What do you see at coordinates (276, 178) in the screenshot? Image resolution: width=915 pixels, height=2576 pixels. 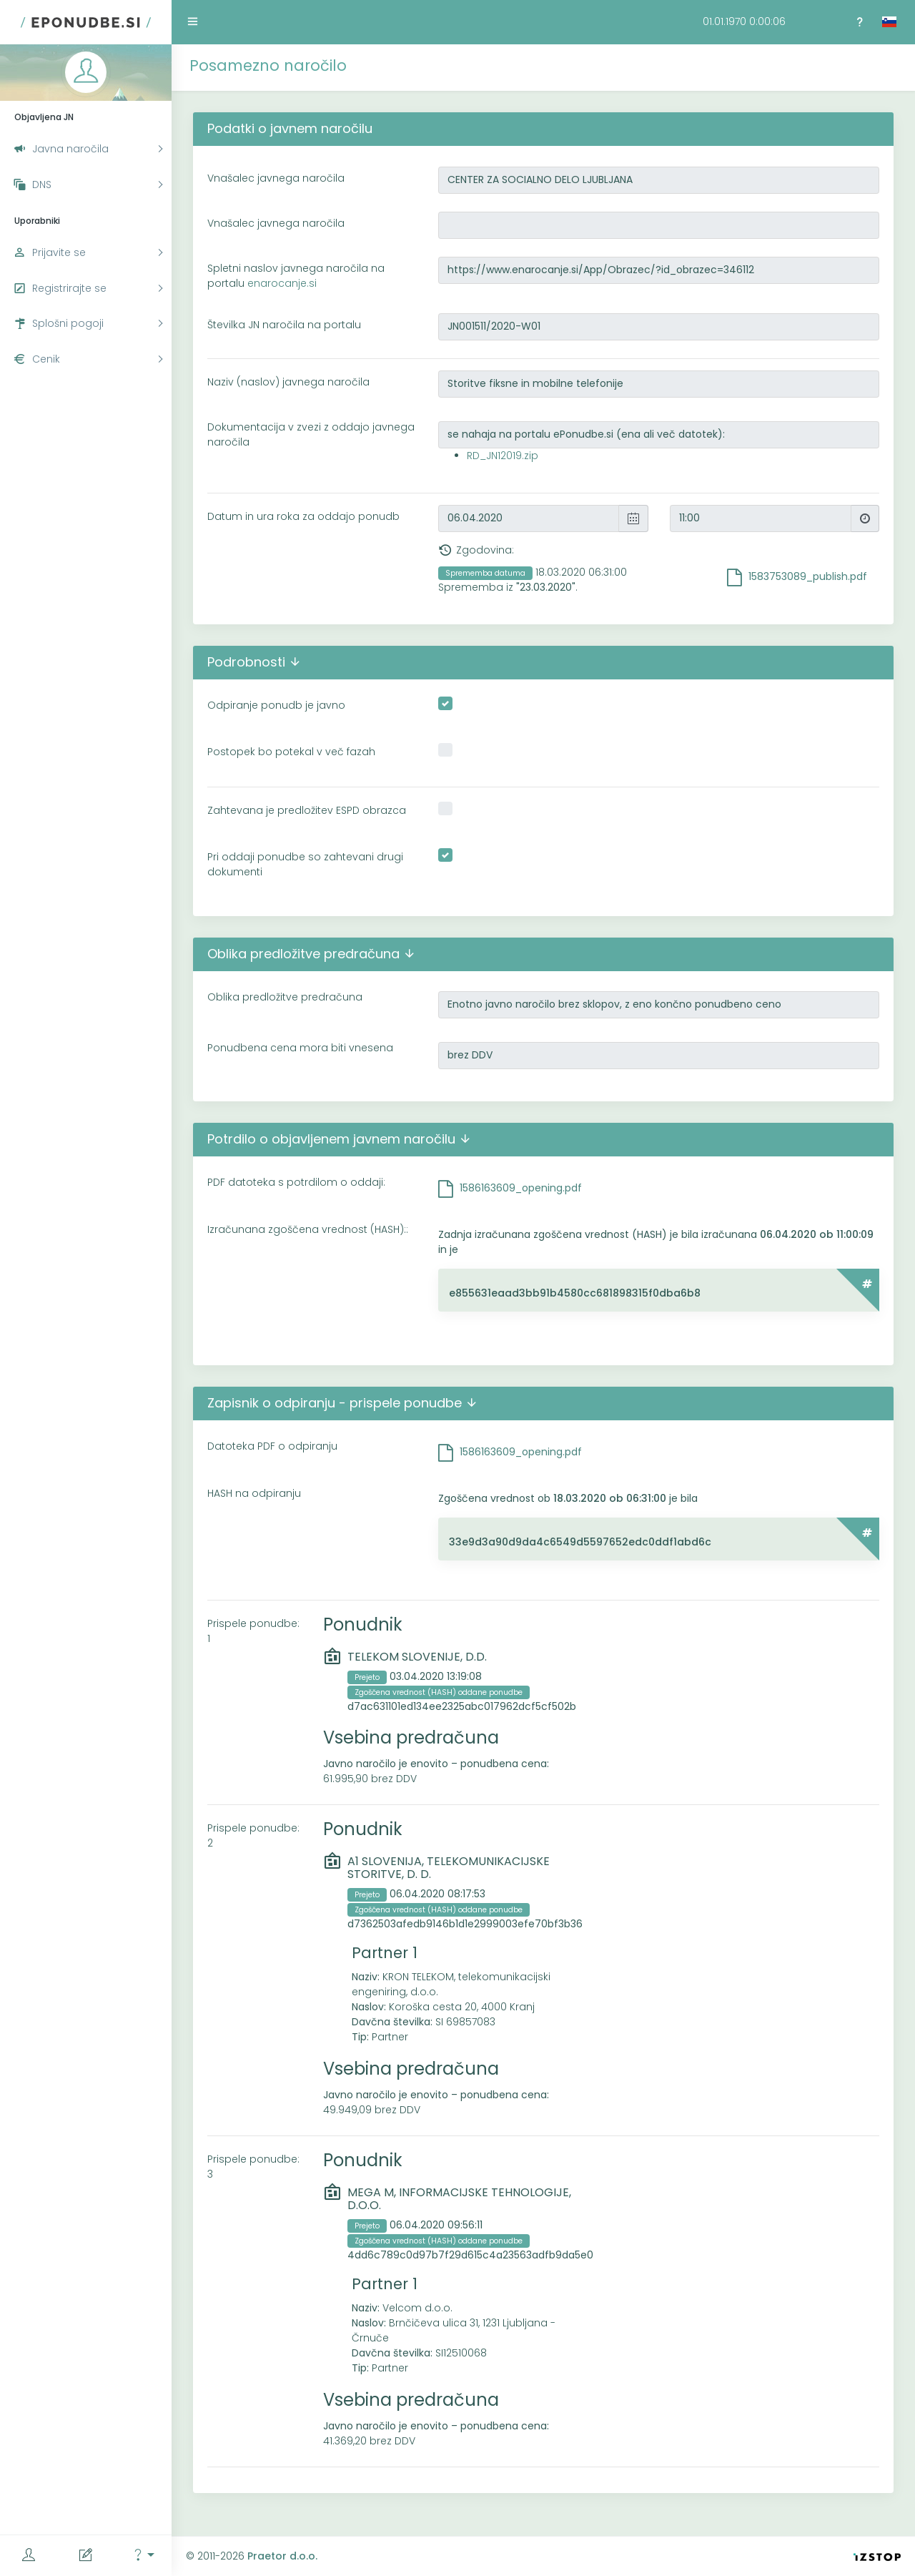 I see `Vnašalec javnega naročila` at bounding box center [276, 178].